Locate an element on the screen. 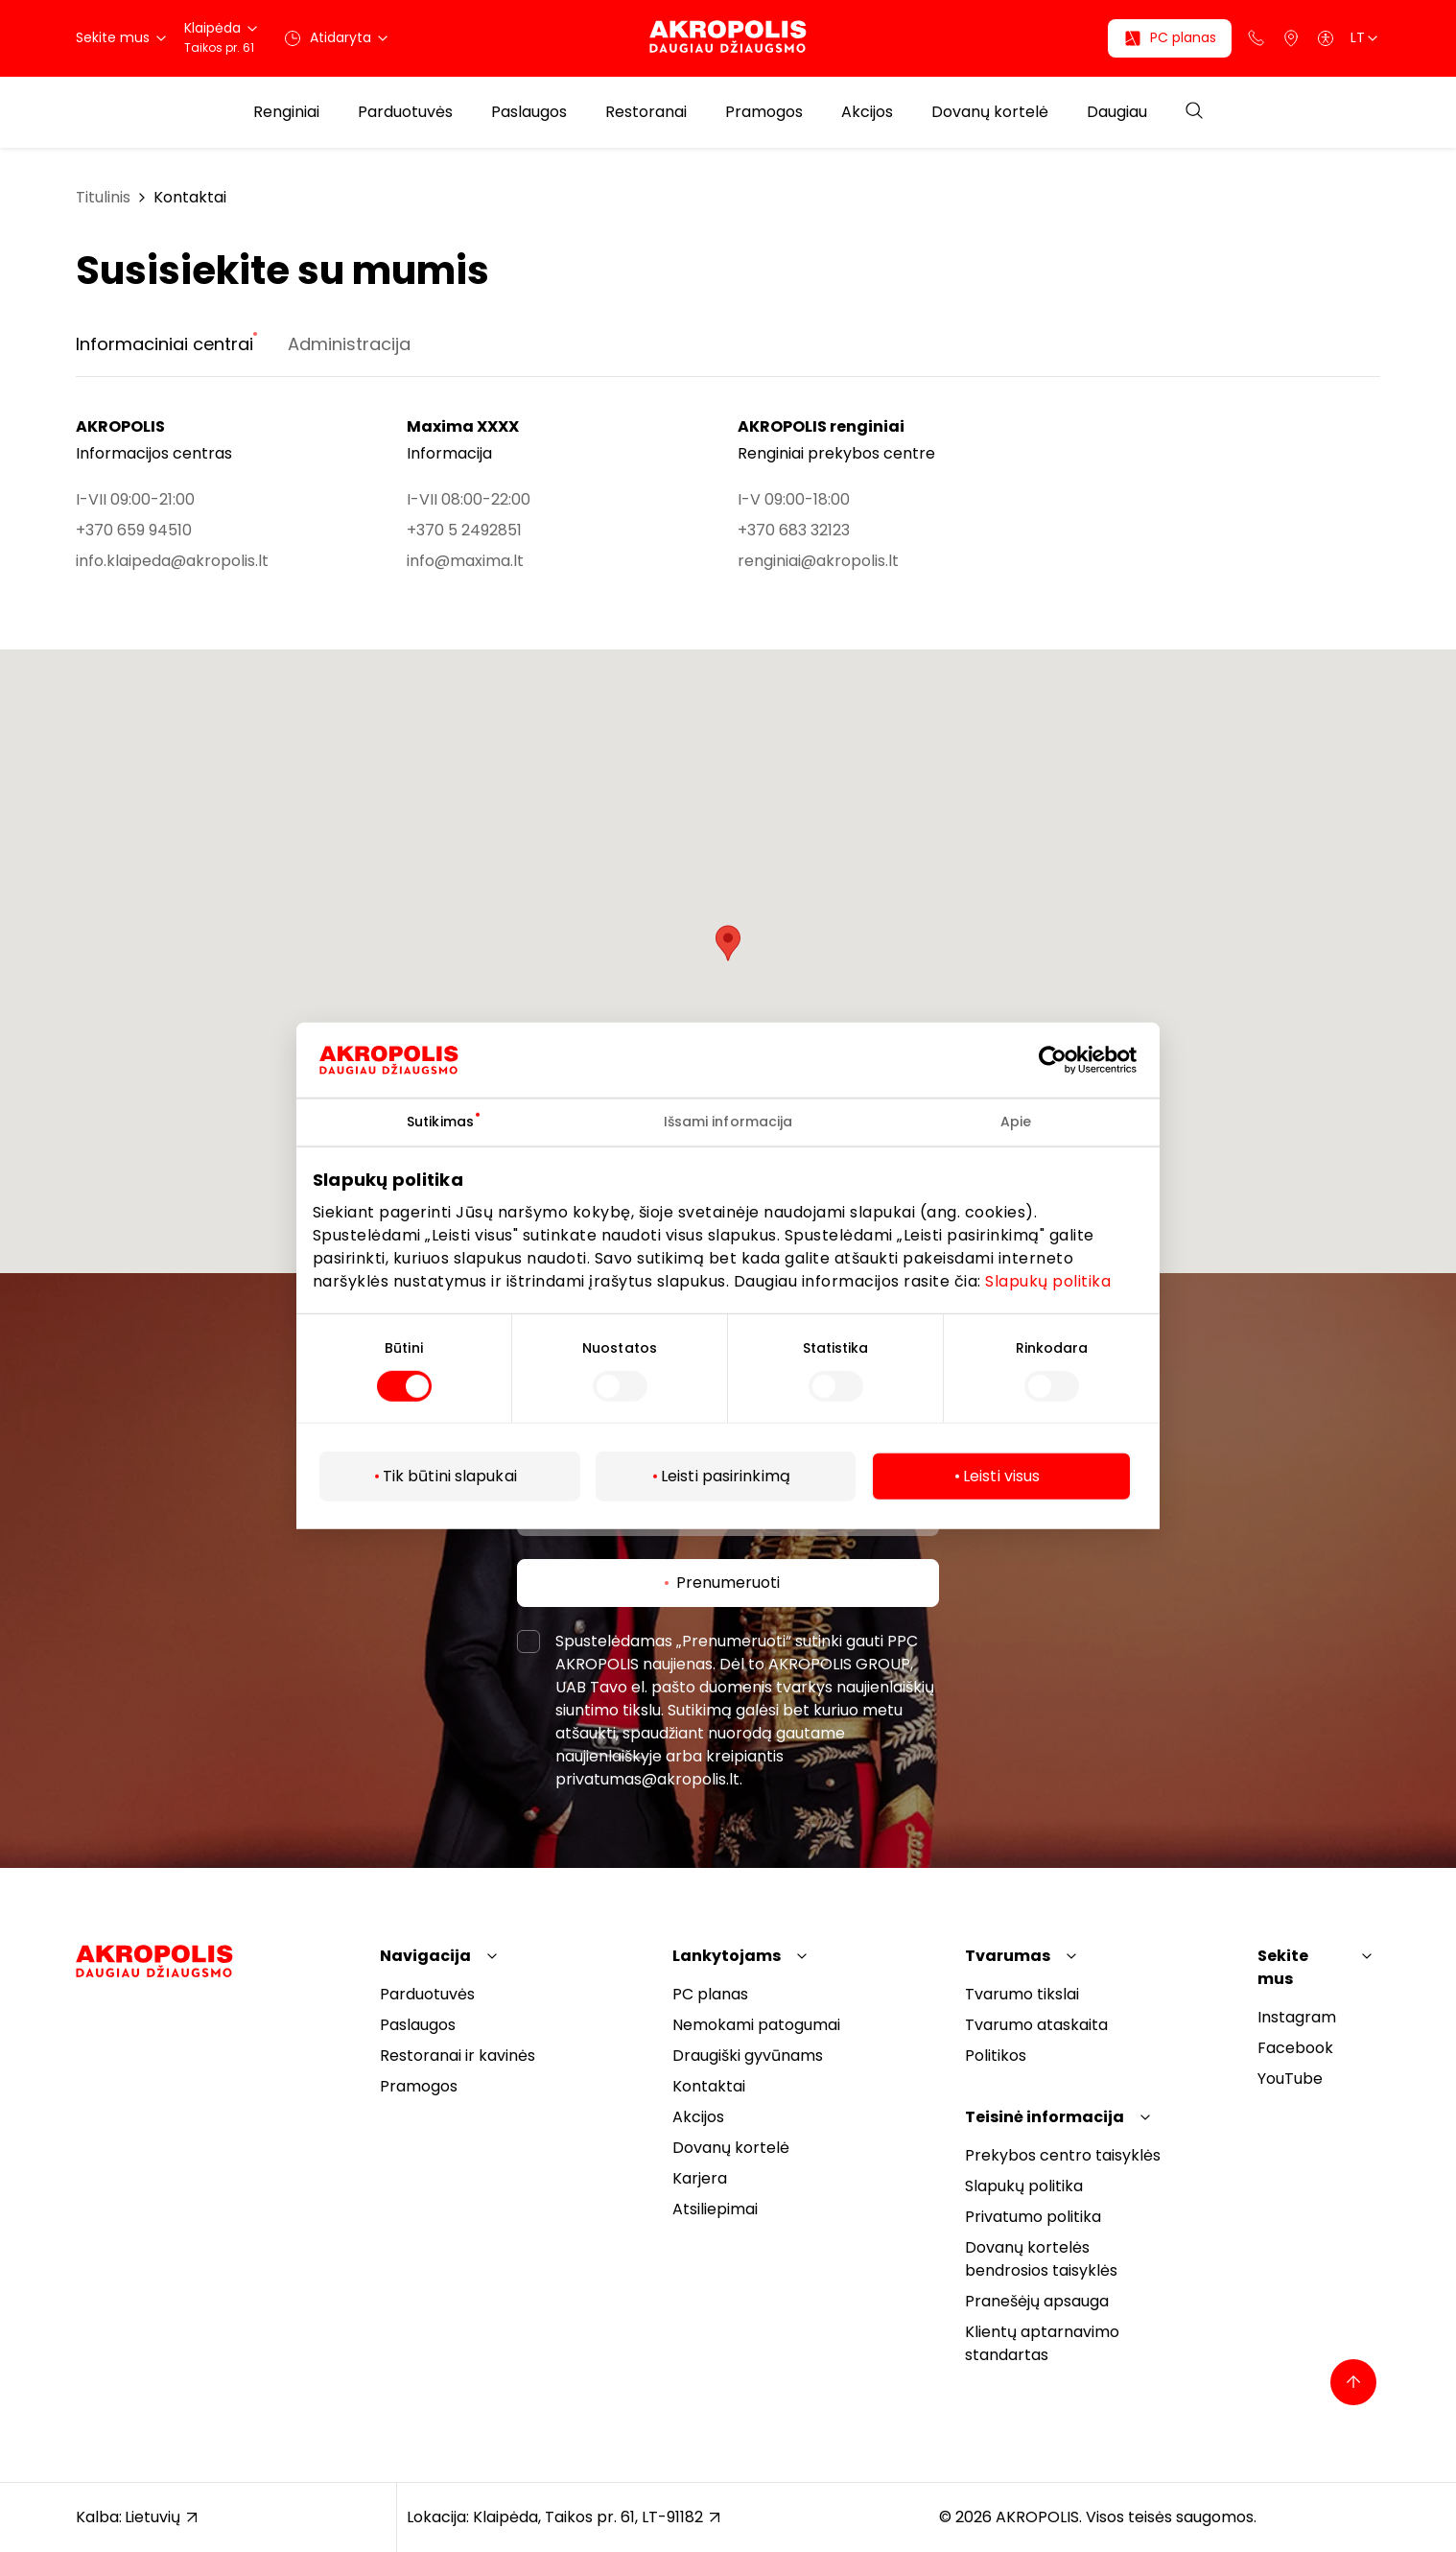  Slapukų politika is located at coordinates (1048, 1280).